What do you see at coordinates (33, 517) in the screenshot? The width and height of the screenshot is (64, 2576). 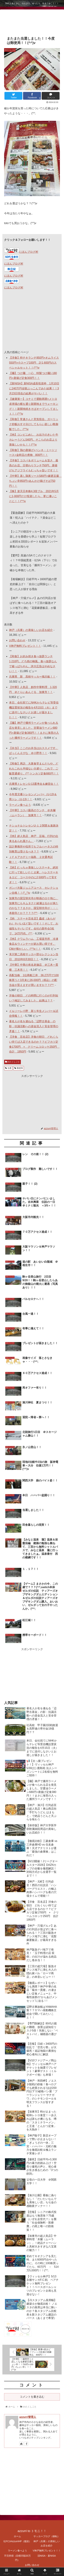 I see `【緊急図解】日経平均900円超の大暴落！犯人は「ハイテク」？資金はどこへ消えたのか？` at bounding box center [33, 517].